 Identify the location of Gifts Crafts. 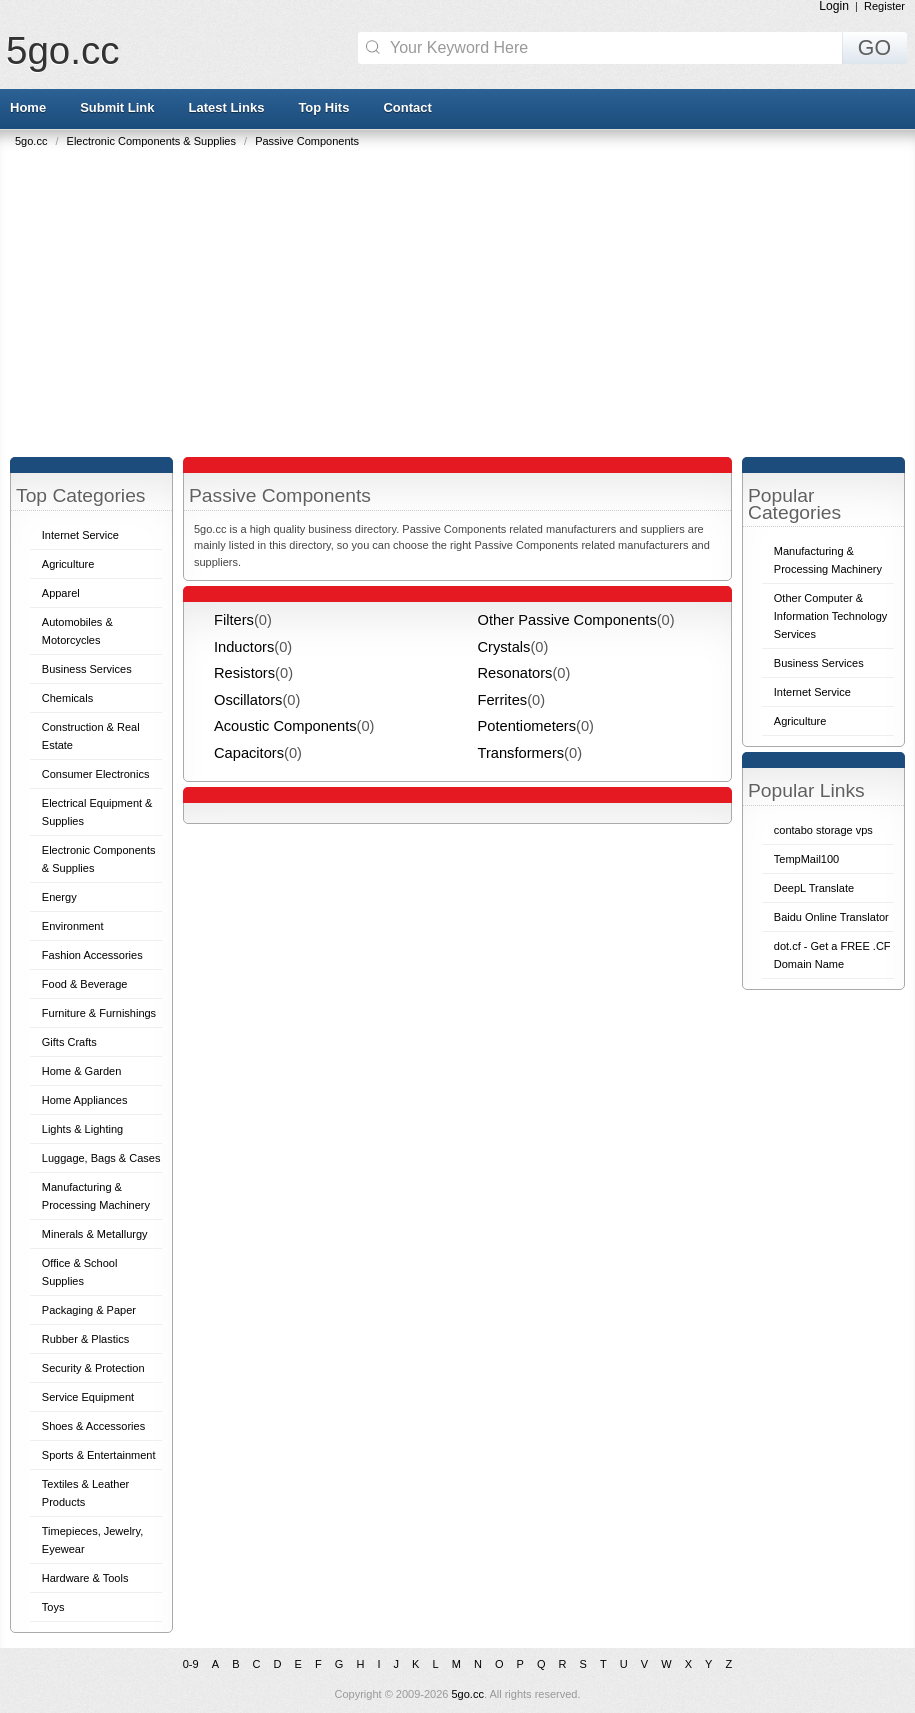
(69, 1042).